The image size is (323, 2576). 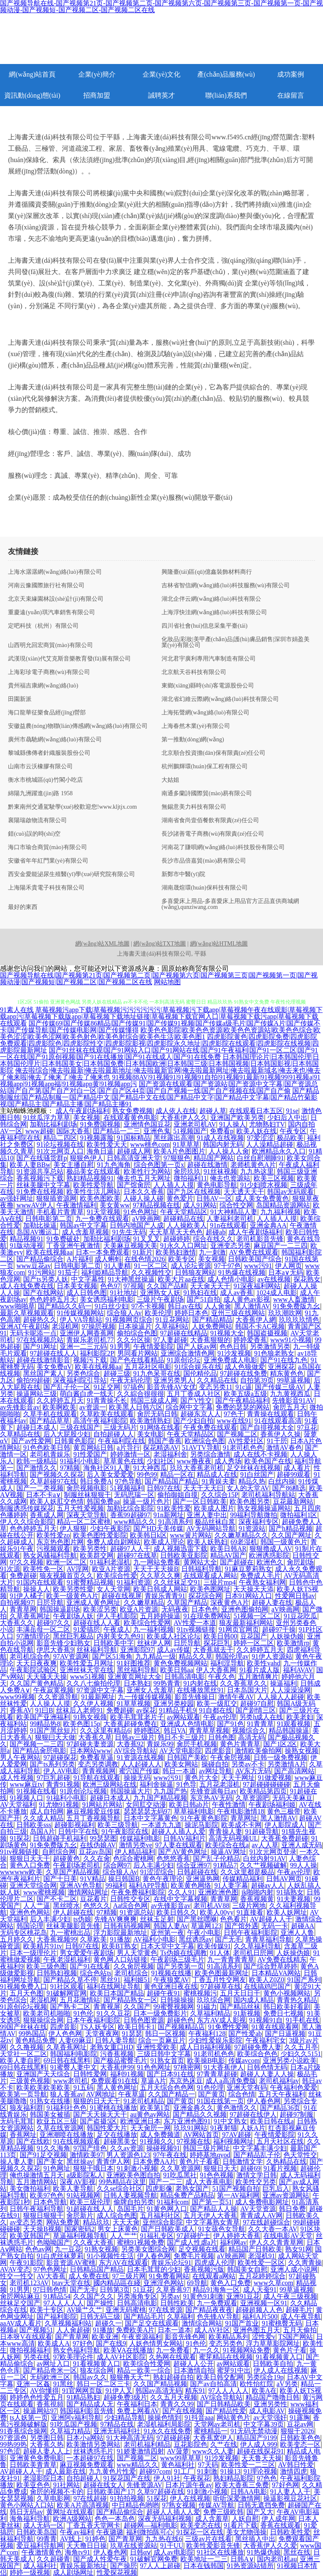 What do you see at coordinates (233, 2478) in the screenshot?
I see `熟妇精品影院` at bounding box center [233, 2478].